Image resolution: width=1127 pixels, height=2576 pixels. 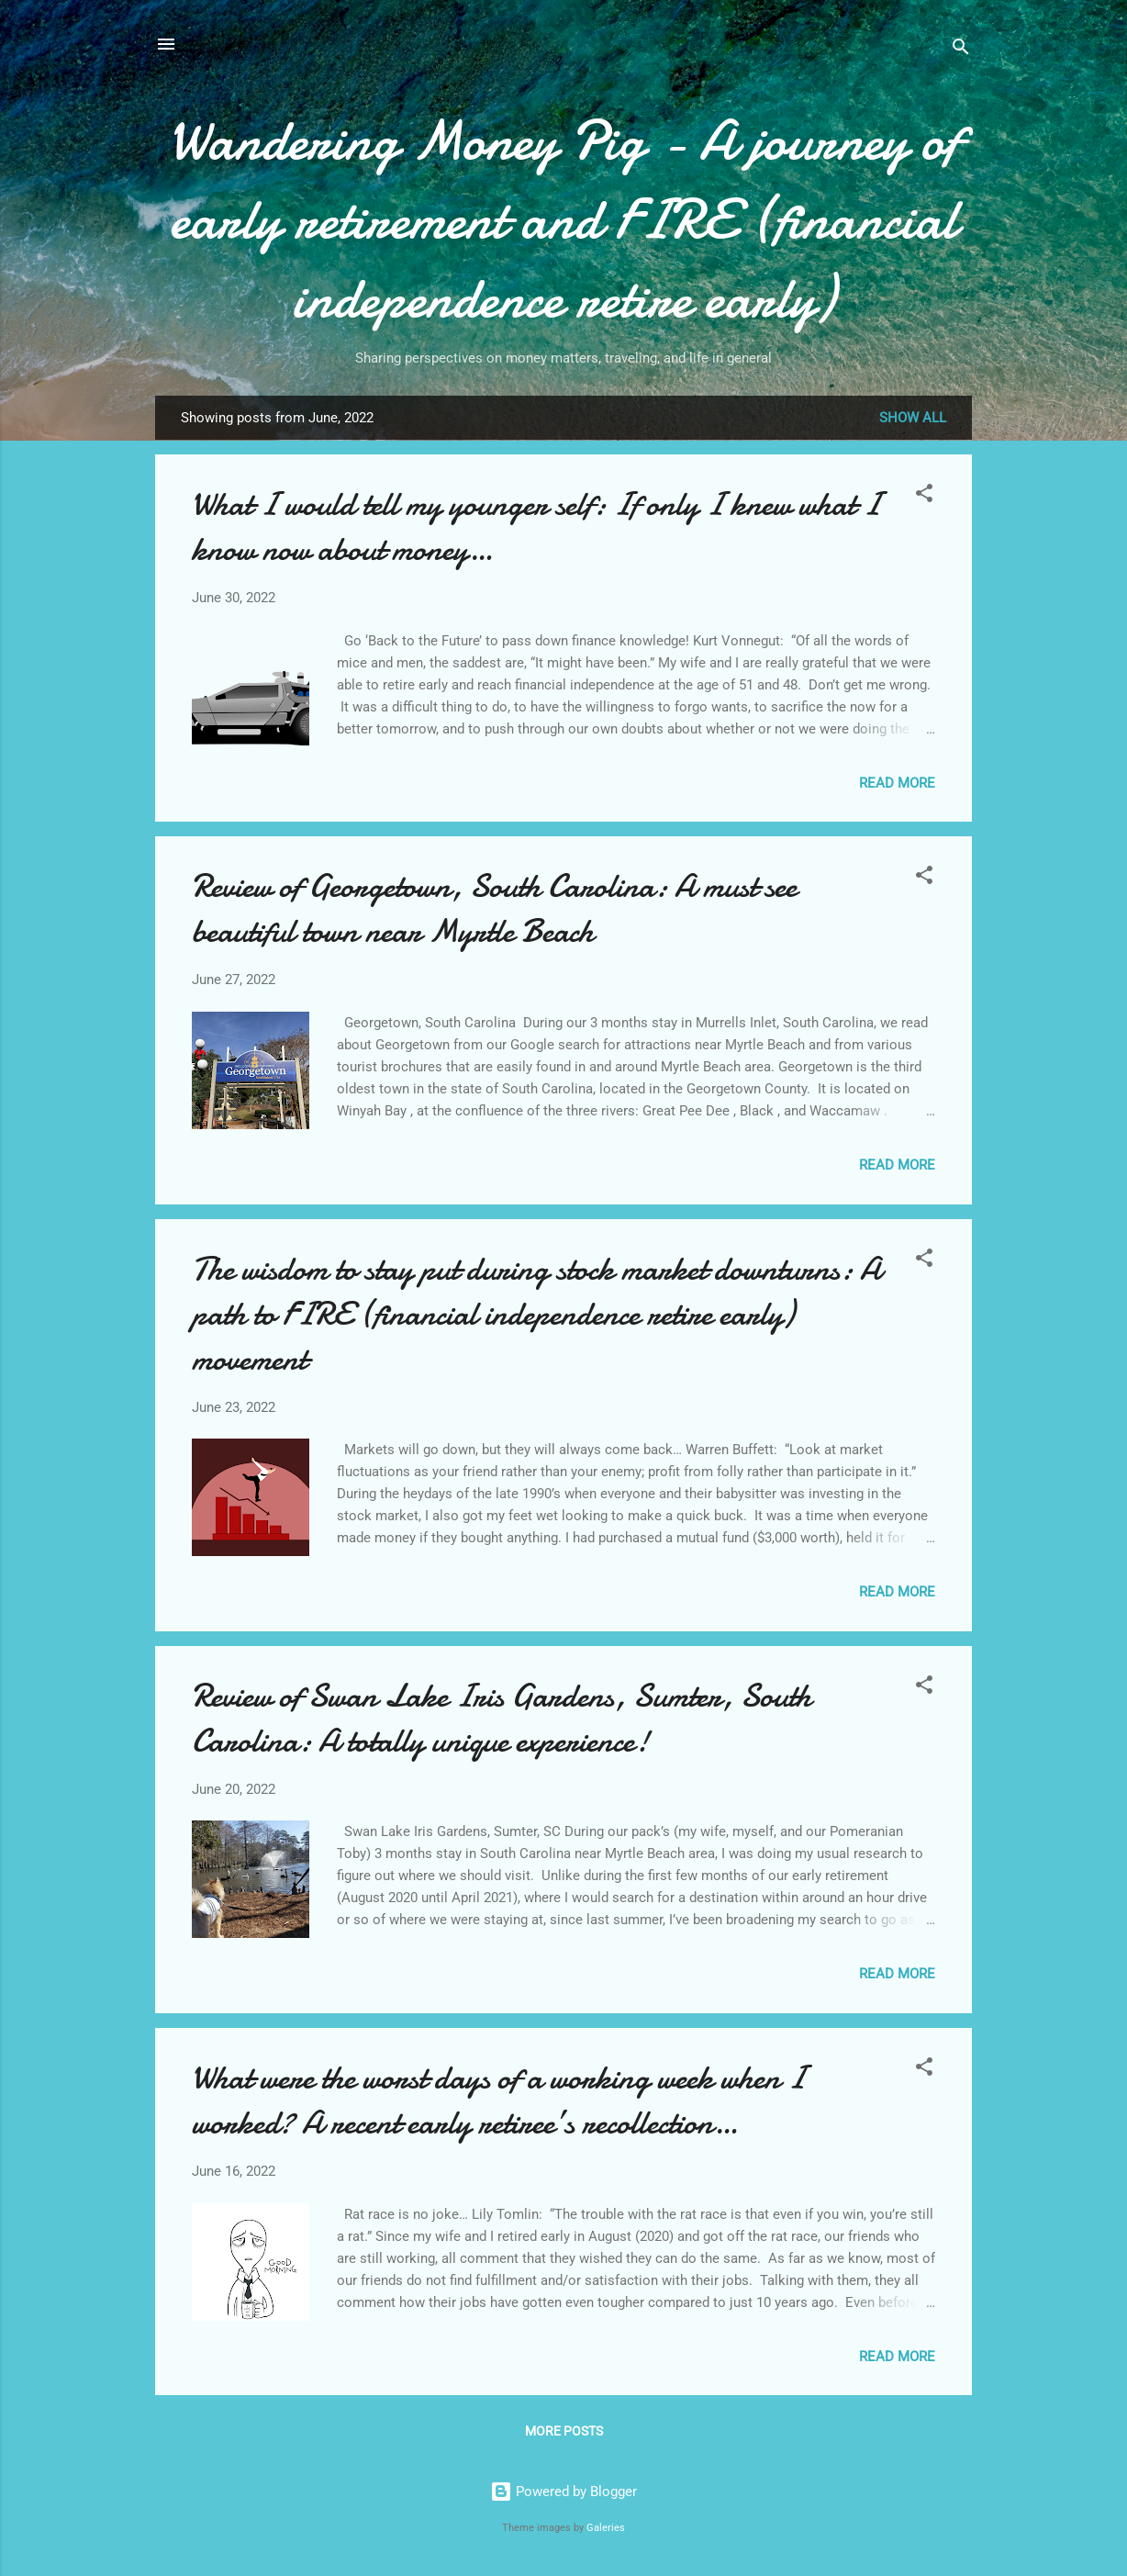 I want to click on Galeries, so click(x=605, y=2528).